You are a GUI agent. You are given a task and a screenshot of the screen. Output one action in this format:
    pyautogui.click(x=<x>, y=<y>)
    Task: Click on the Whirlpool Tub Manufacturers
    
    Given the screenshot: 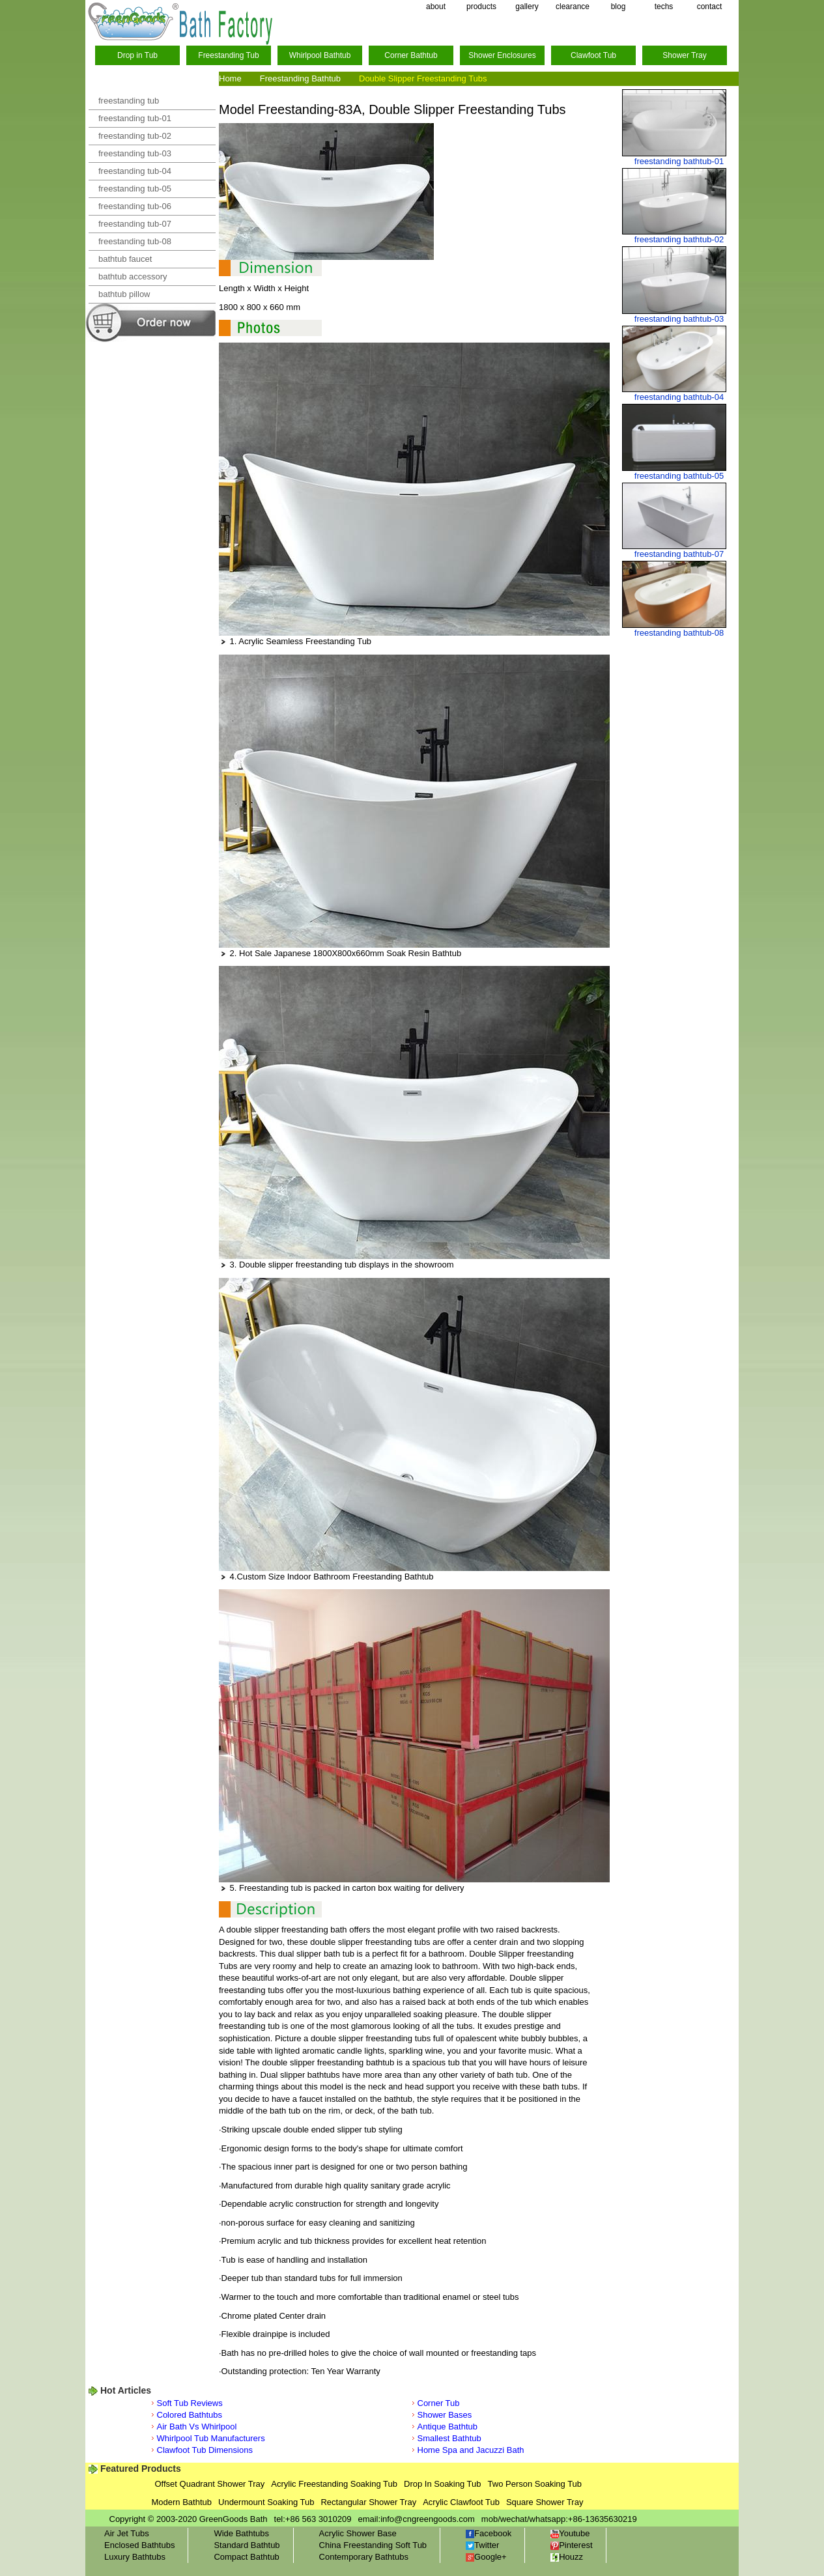 What is the action you would take?
    pyautogui.click(x=211, y=2438)
    